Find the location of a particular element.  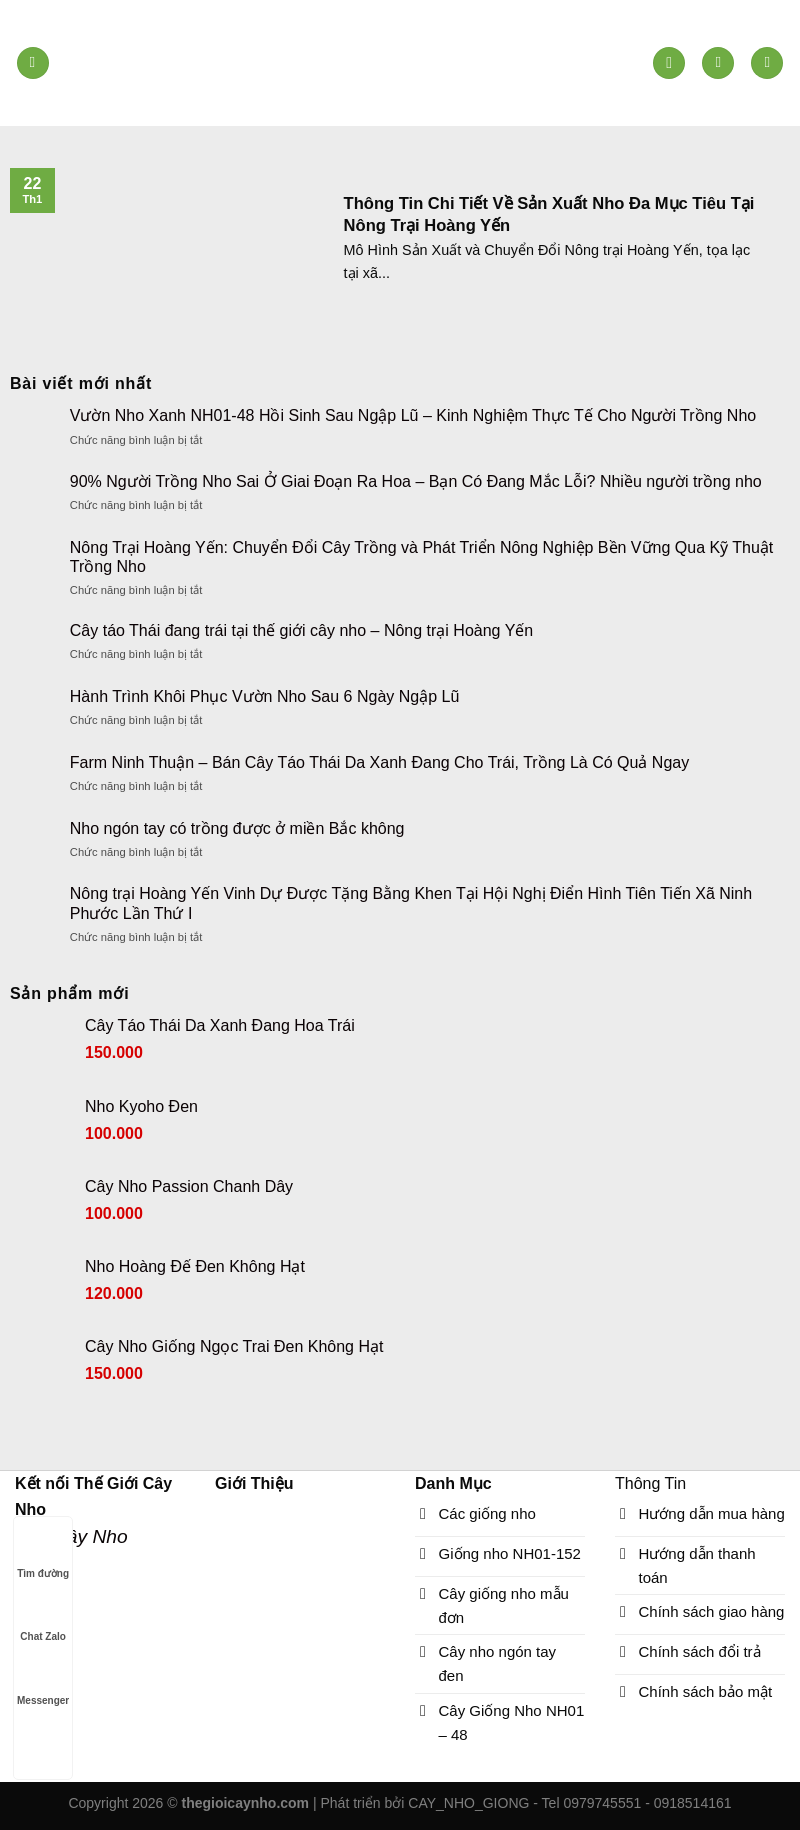

Thông Tin Chi Tiết Về Sản Xuất Nho Đa Mục Tiêu Tại Nông Trại Hoàng Yến is located at coordinates (549, 214).